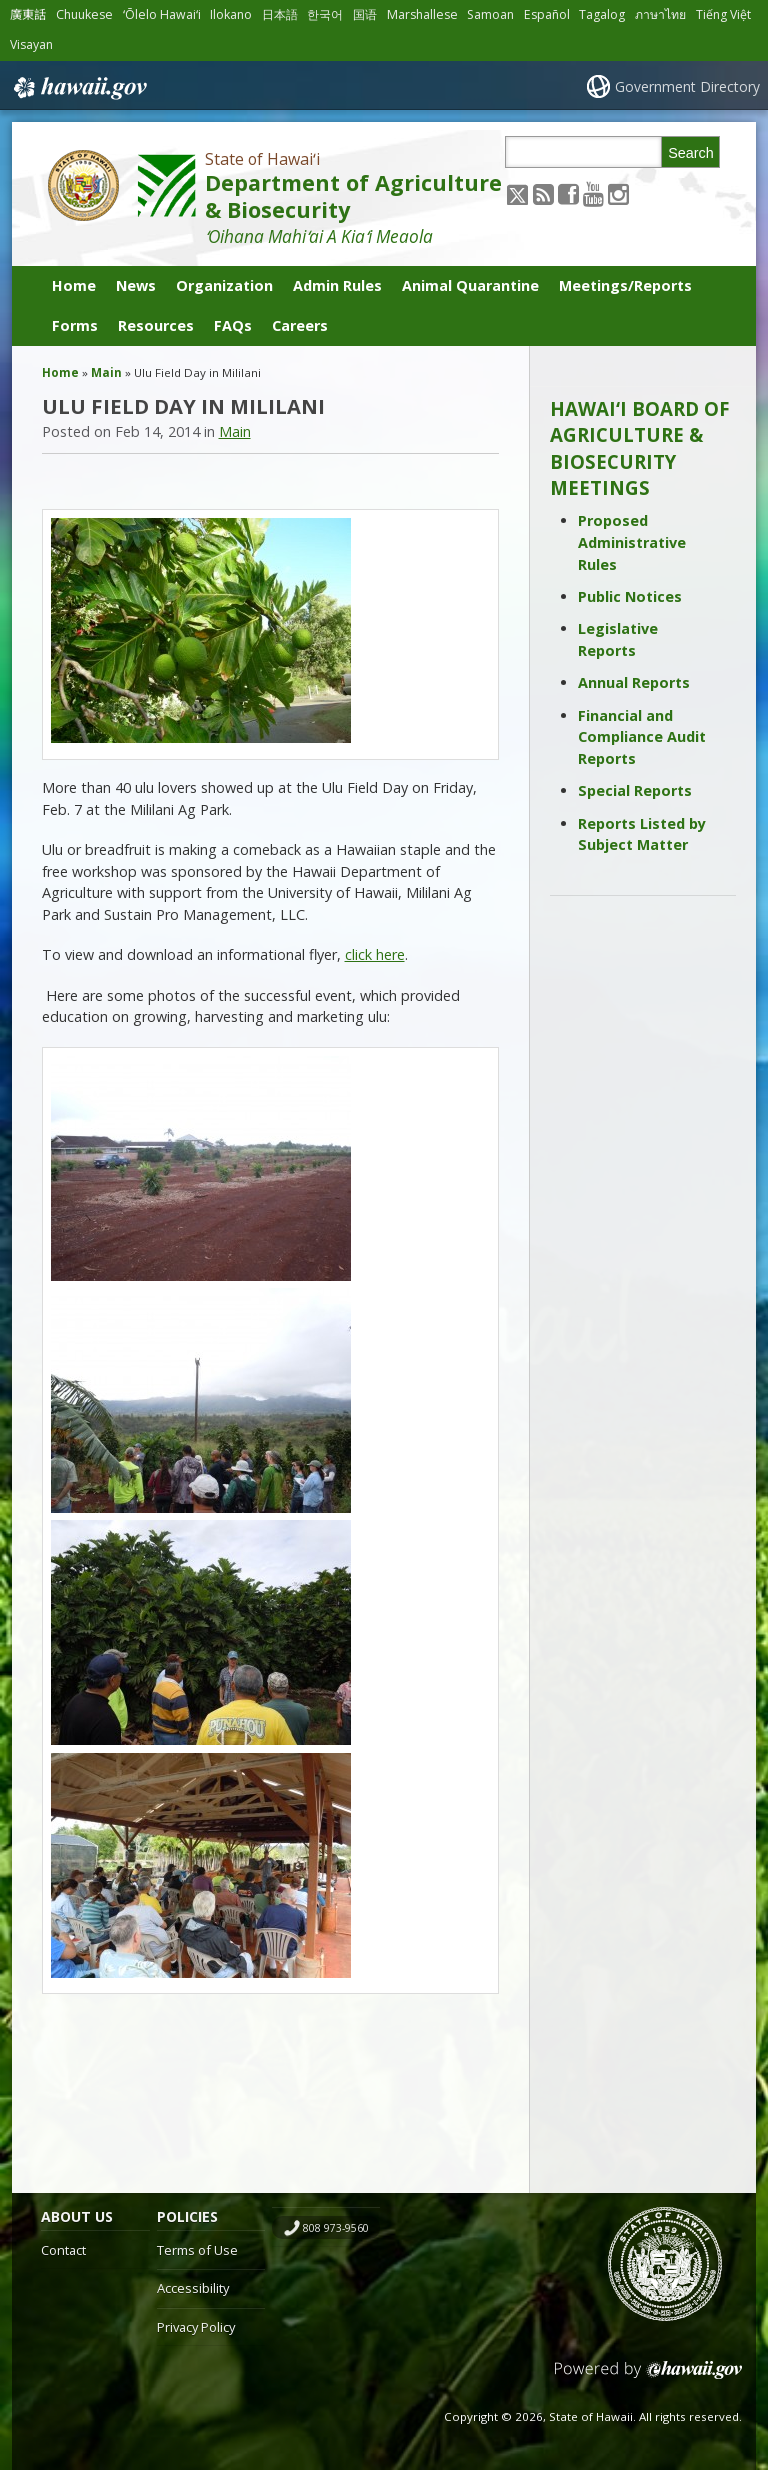 Image resolution: width=768 pixels, height=2470 pixels. What do you see at coordinates (490, 14) in the screenshot?
I see `Samoan [Open Samoan/samoan content]` at bounding box center [490, 14].